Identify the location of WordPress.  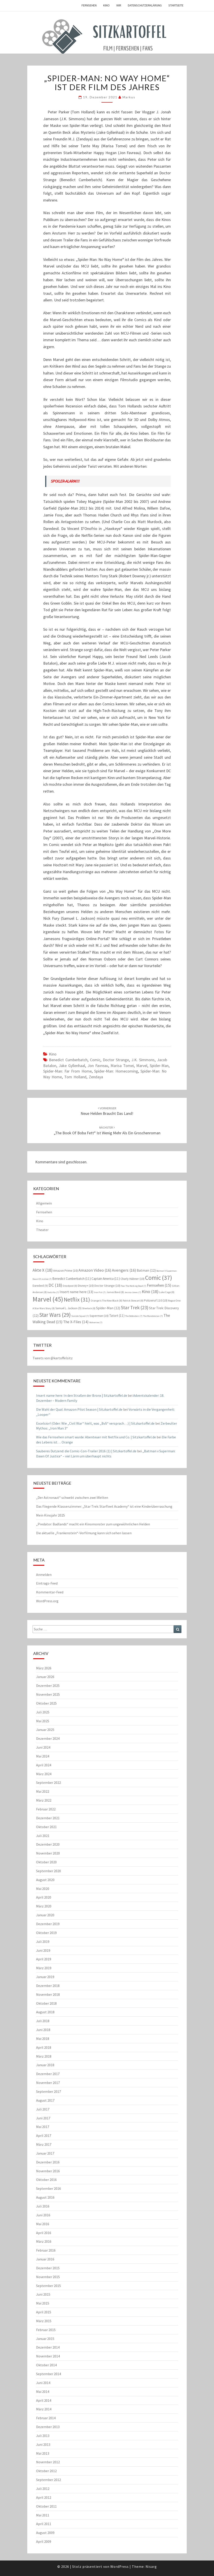
(119, 2566).